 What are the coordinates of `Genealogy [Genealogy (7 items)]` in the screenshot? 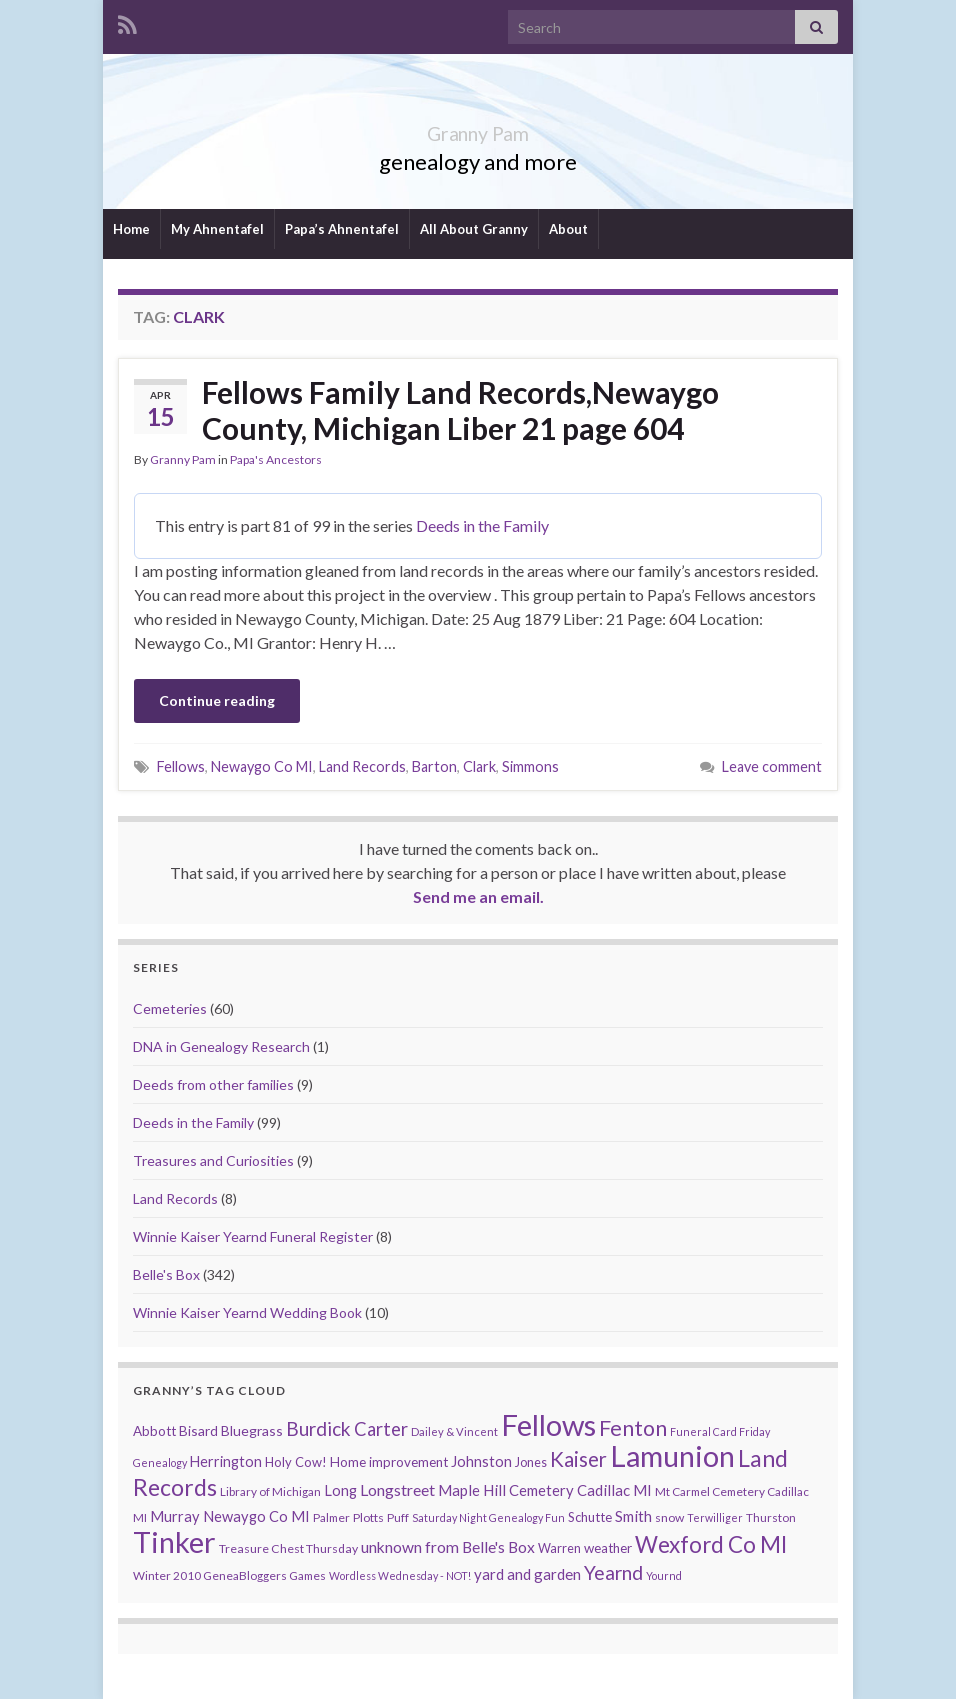 It's located at (160, 1462).